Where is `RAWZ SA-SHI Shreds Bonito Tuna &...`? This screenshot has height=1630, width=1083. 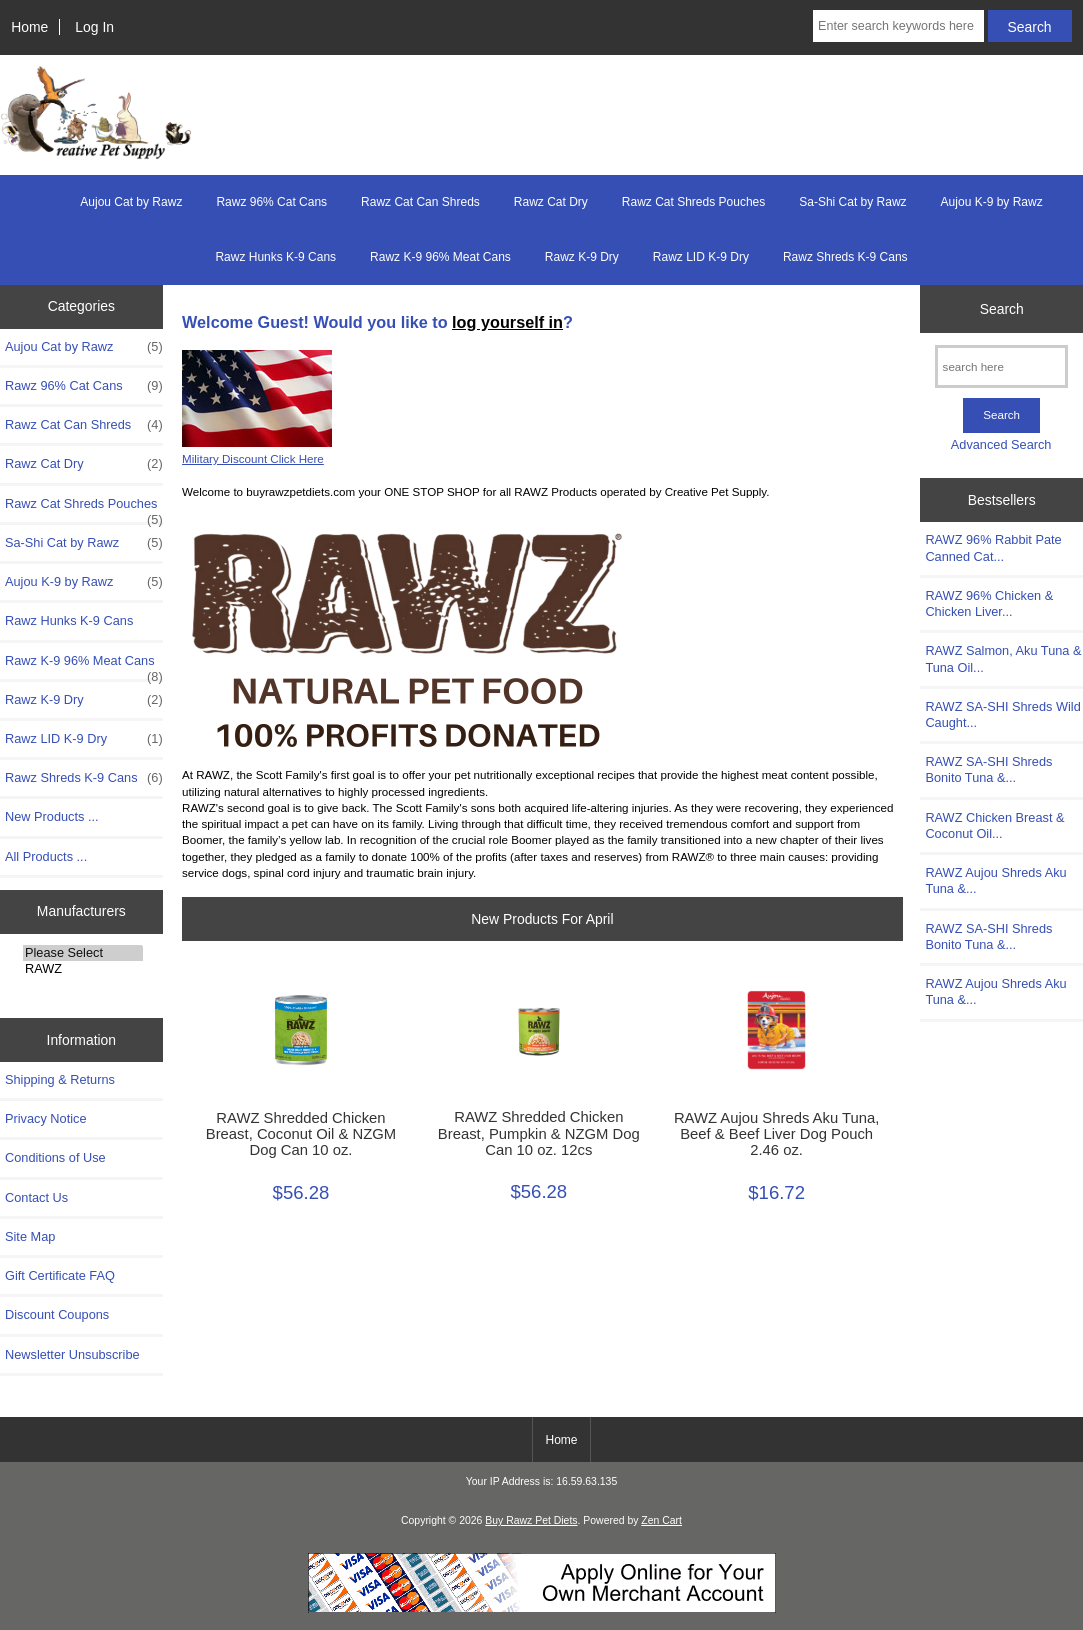 RAWZ SA-SHI Shreds Bonito Tuna &... is located at coordinates (988, 769).